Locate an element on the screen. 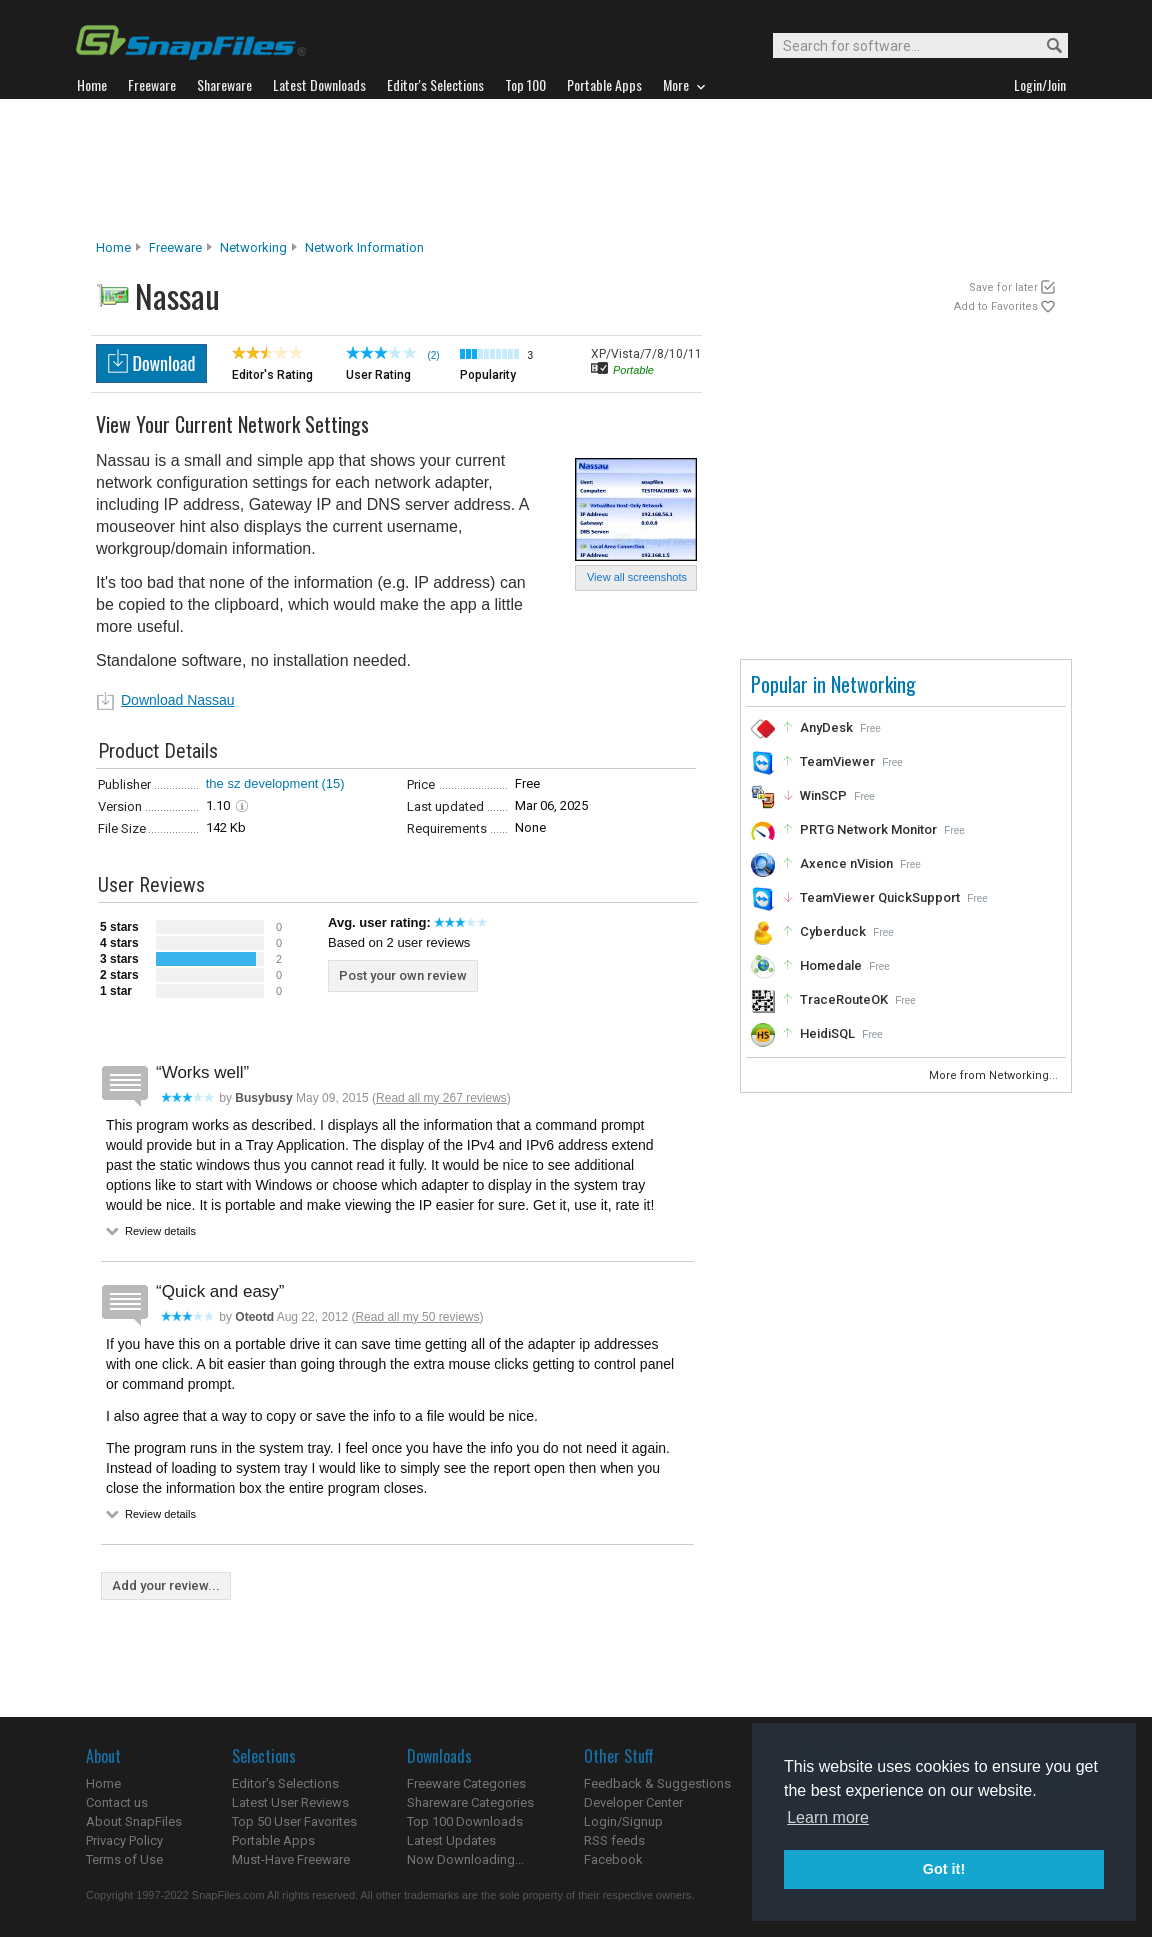  Privacy Policy is located at coordinates (124, 1840).